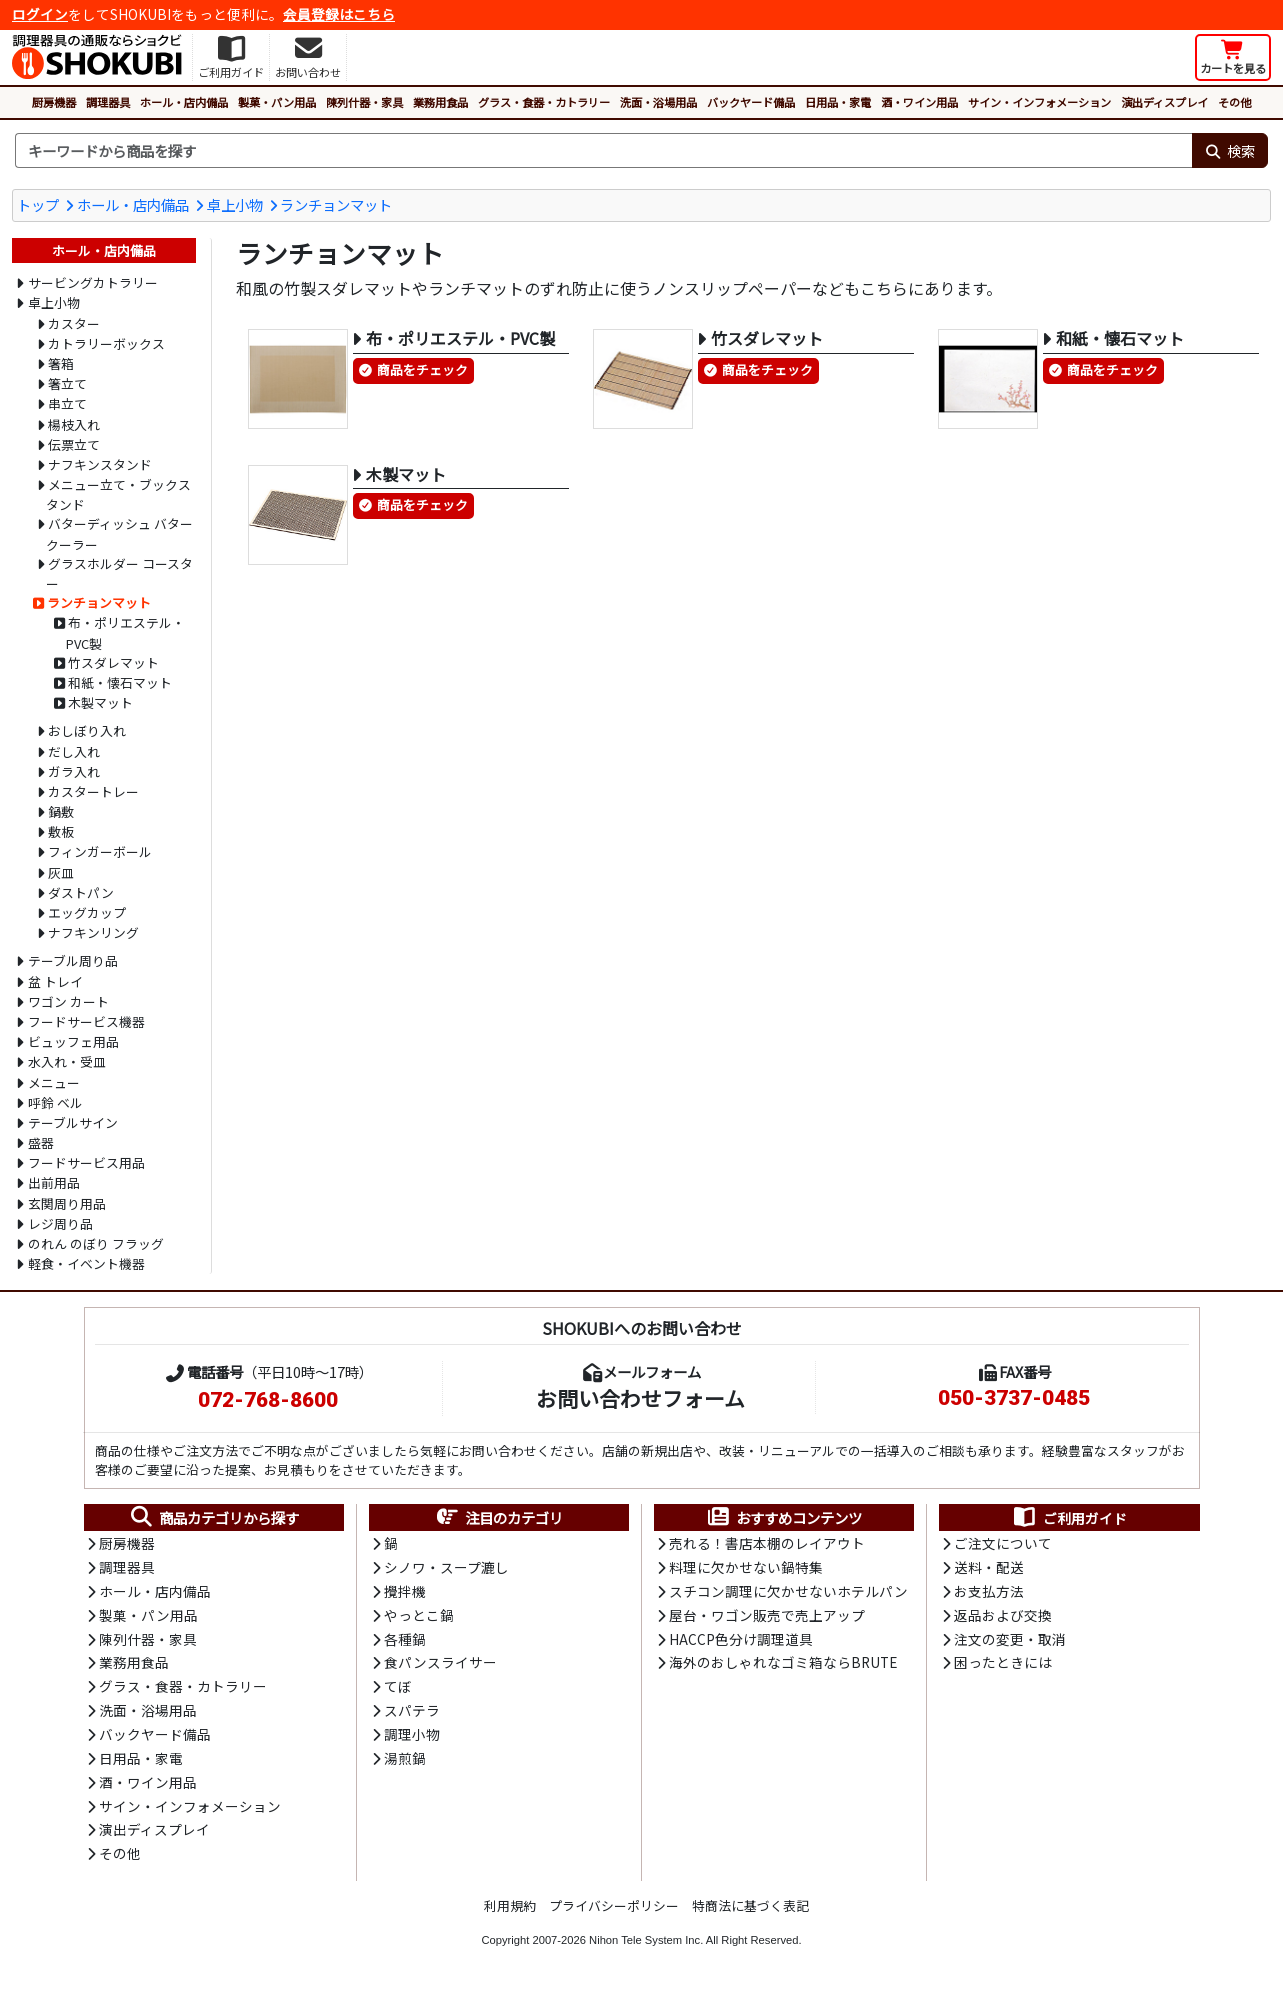  What do you see at coordinates (54, 1182) in the screenshot?
I see `出前用品` at bounding box center [54, 1182].